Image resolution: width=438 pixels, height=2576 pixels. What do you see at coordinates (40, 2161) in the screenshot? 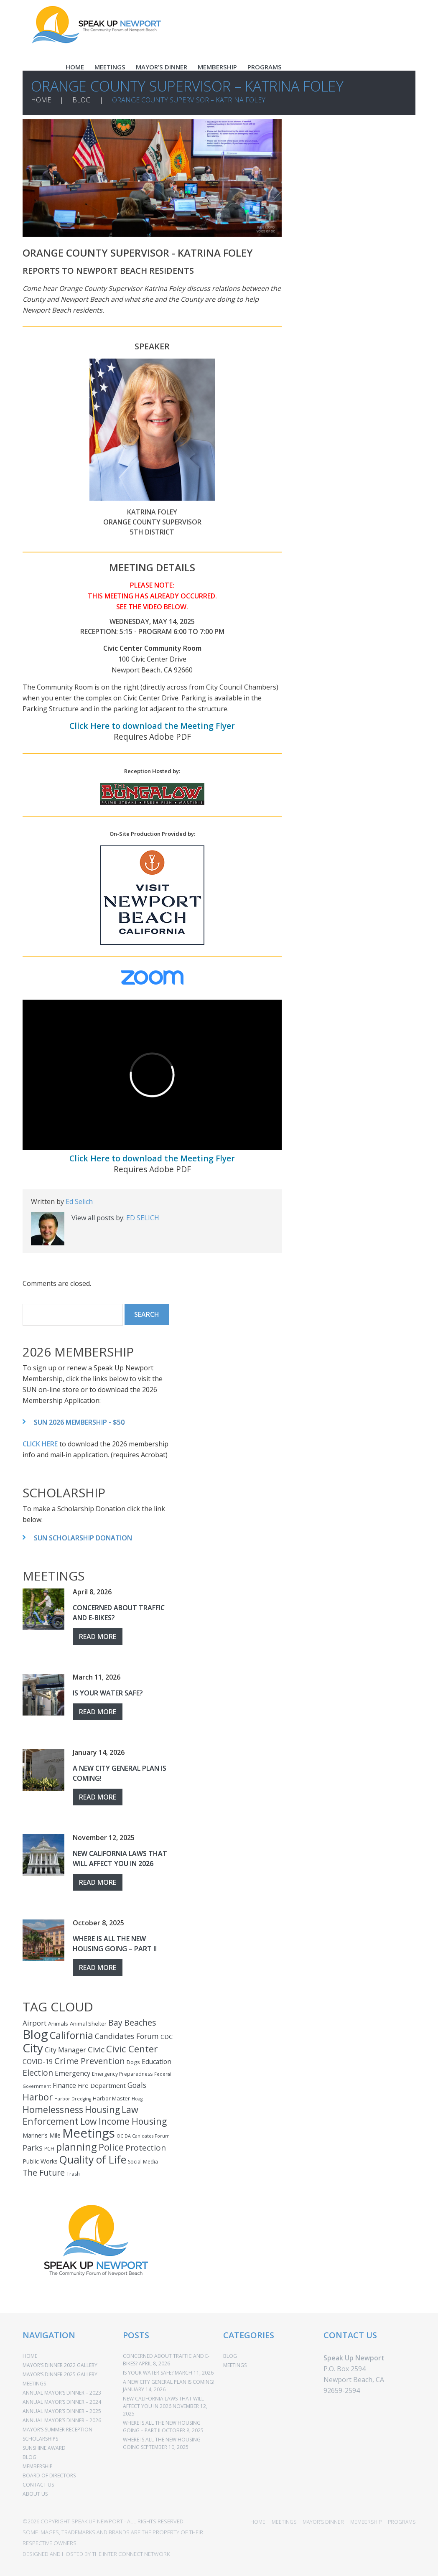
I see `Public Works [Public Works (5 items)]` at bounding box center [40, 2161].